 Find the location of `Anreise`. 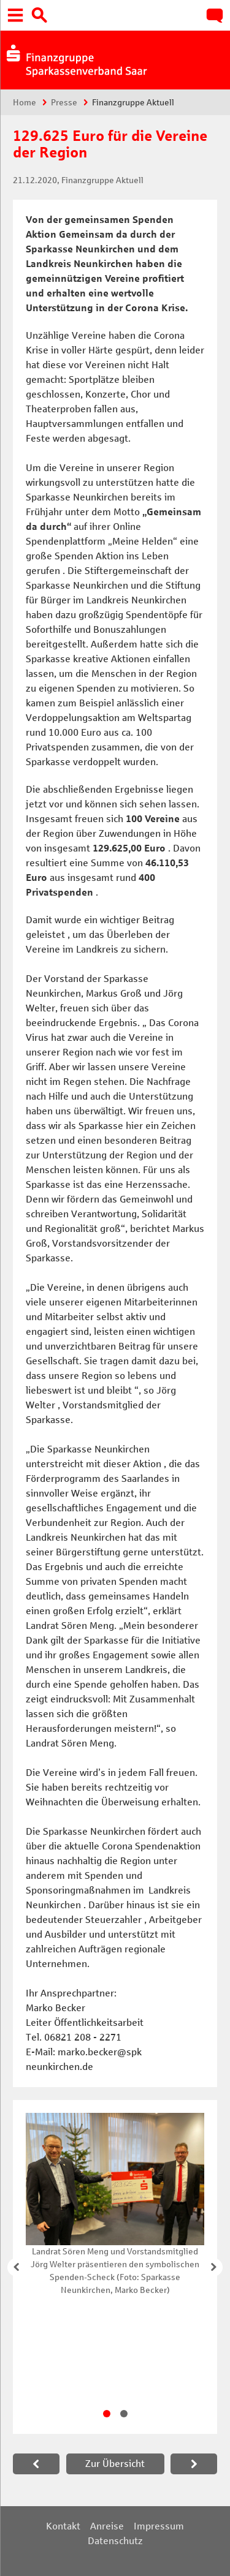

Anreise is located at coordinates (107, 2526).